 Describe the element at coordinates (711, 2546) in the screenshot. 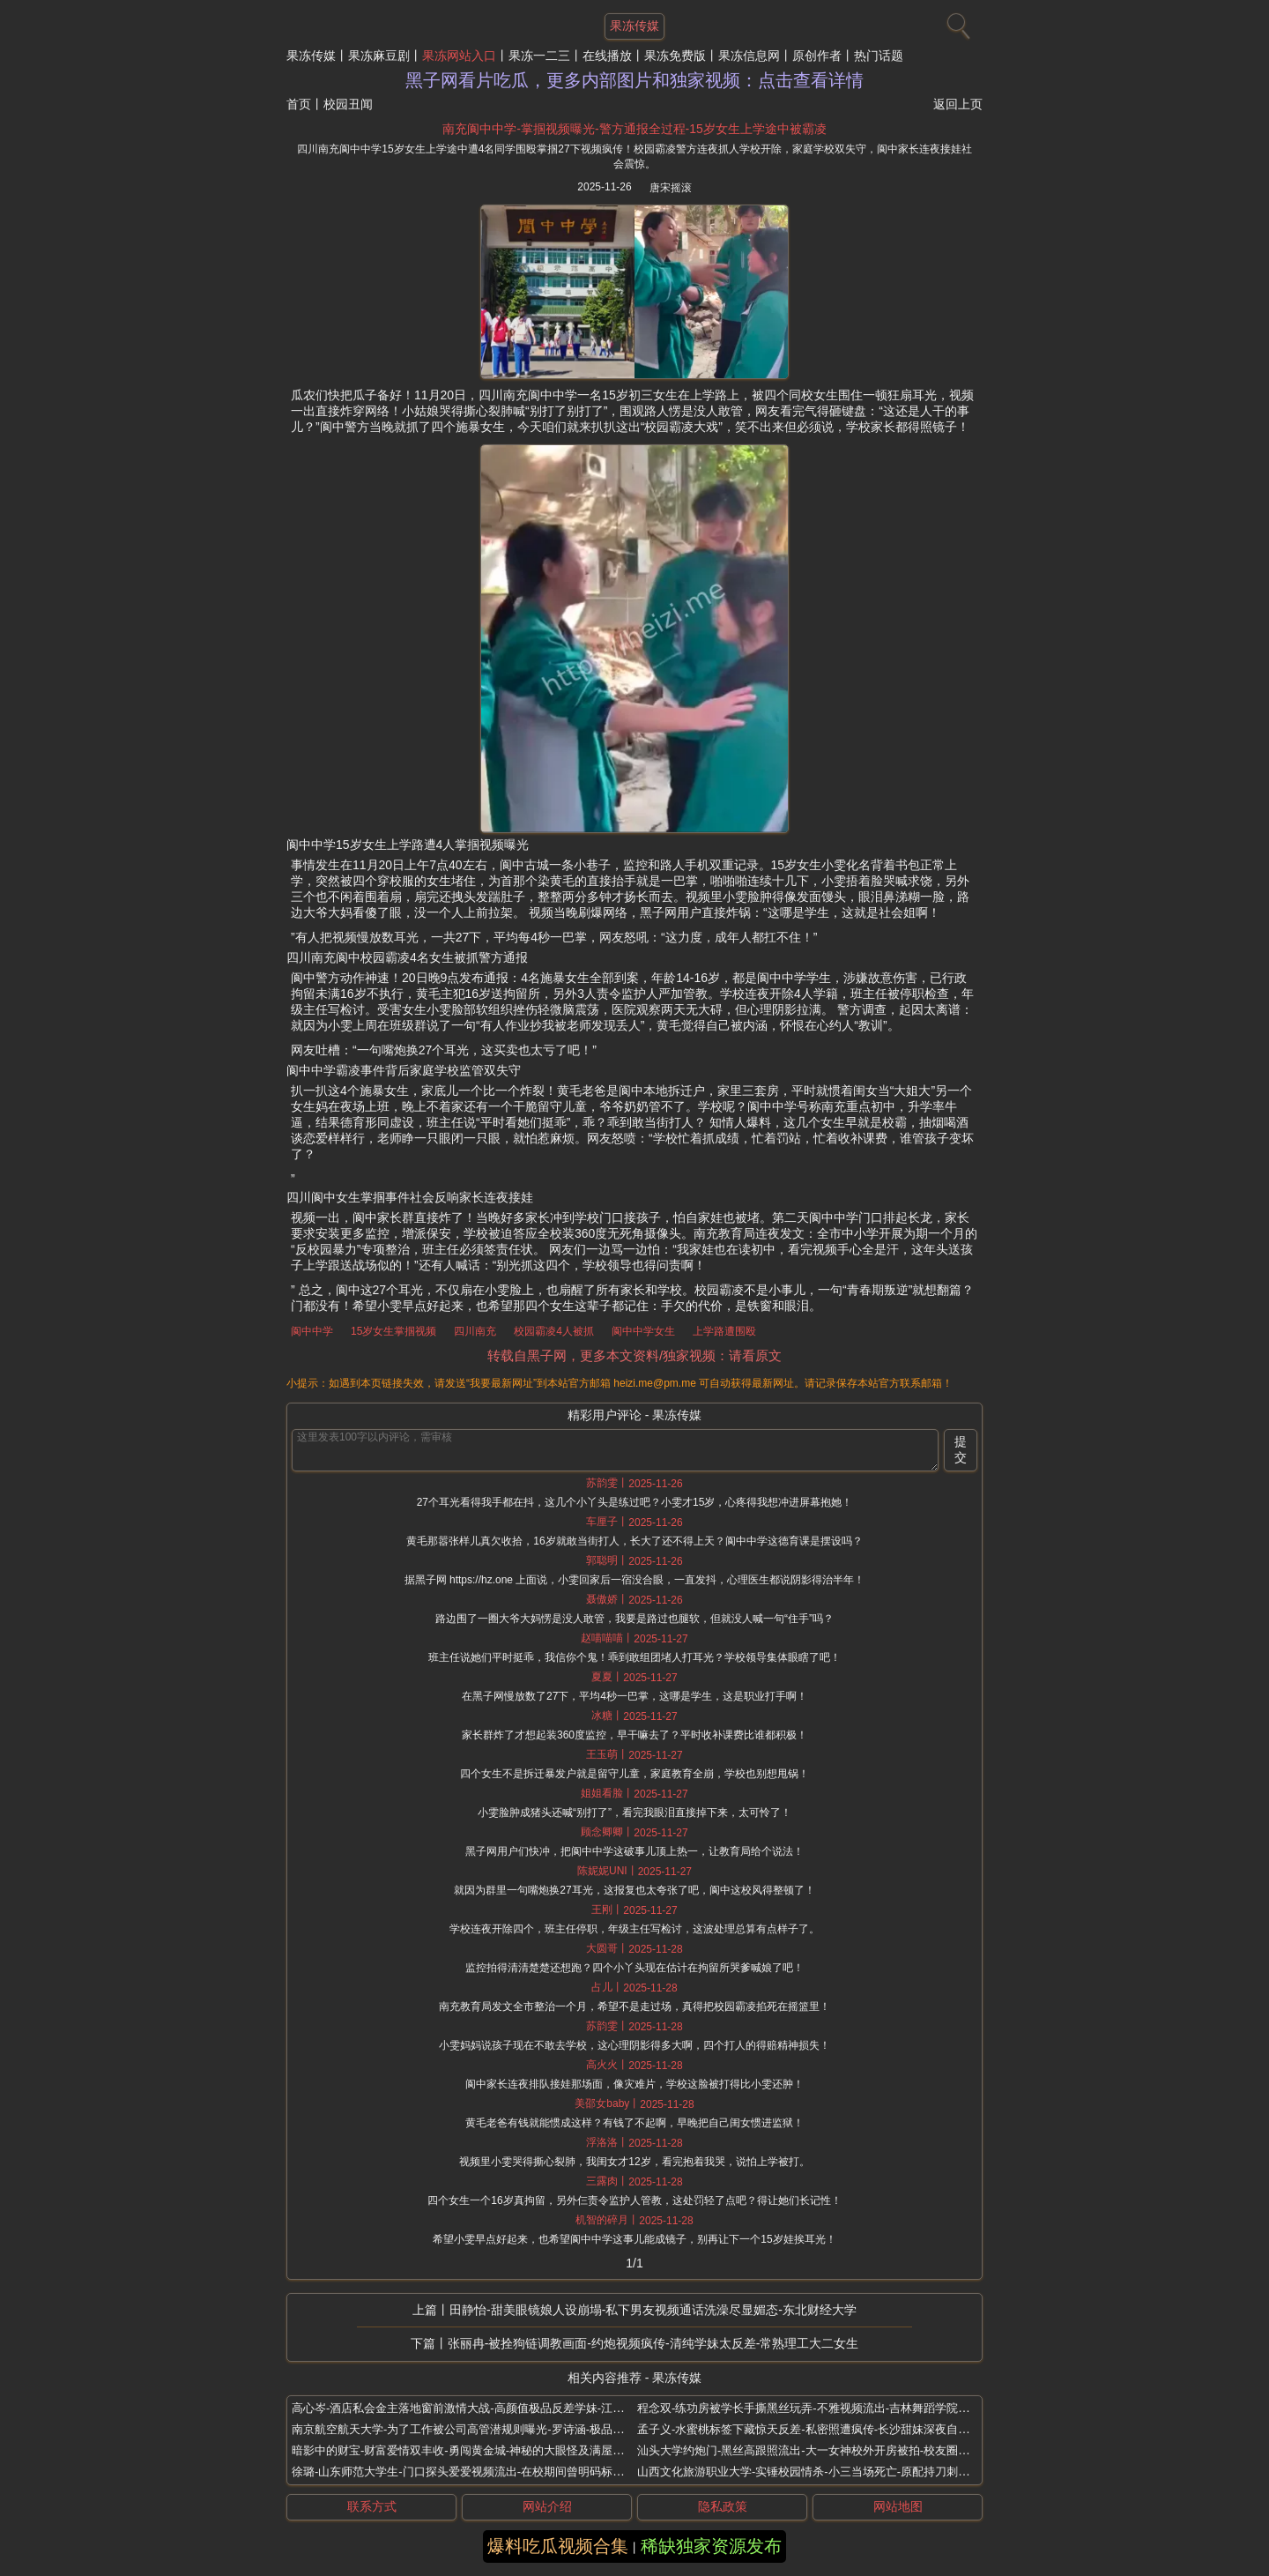

I see `稀缺独家资源发布` at that location.